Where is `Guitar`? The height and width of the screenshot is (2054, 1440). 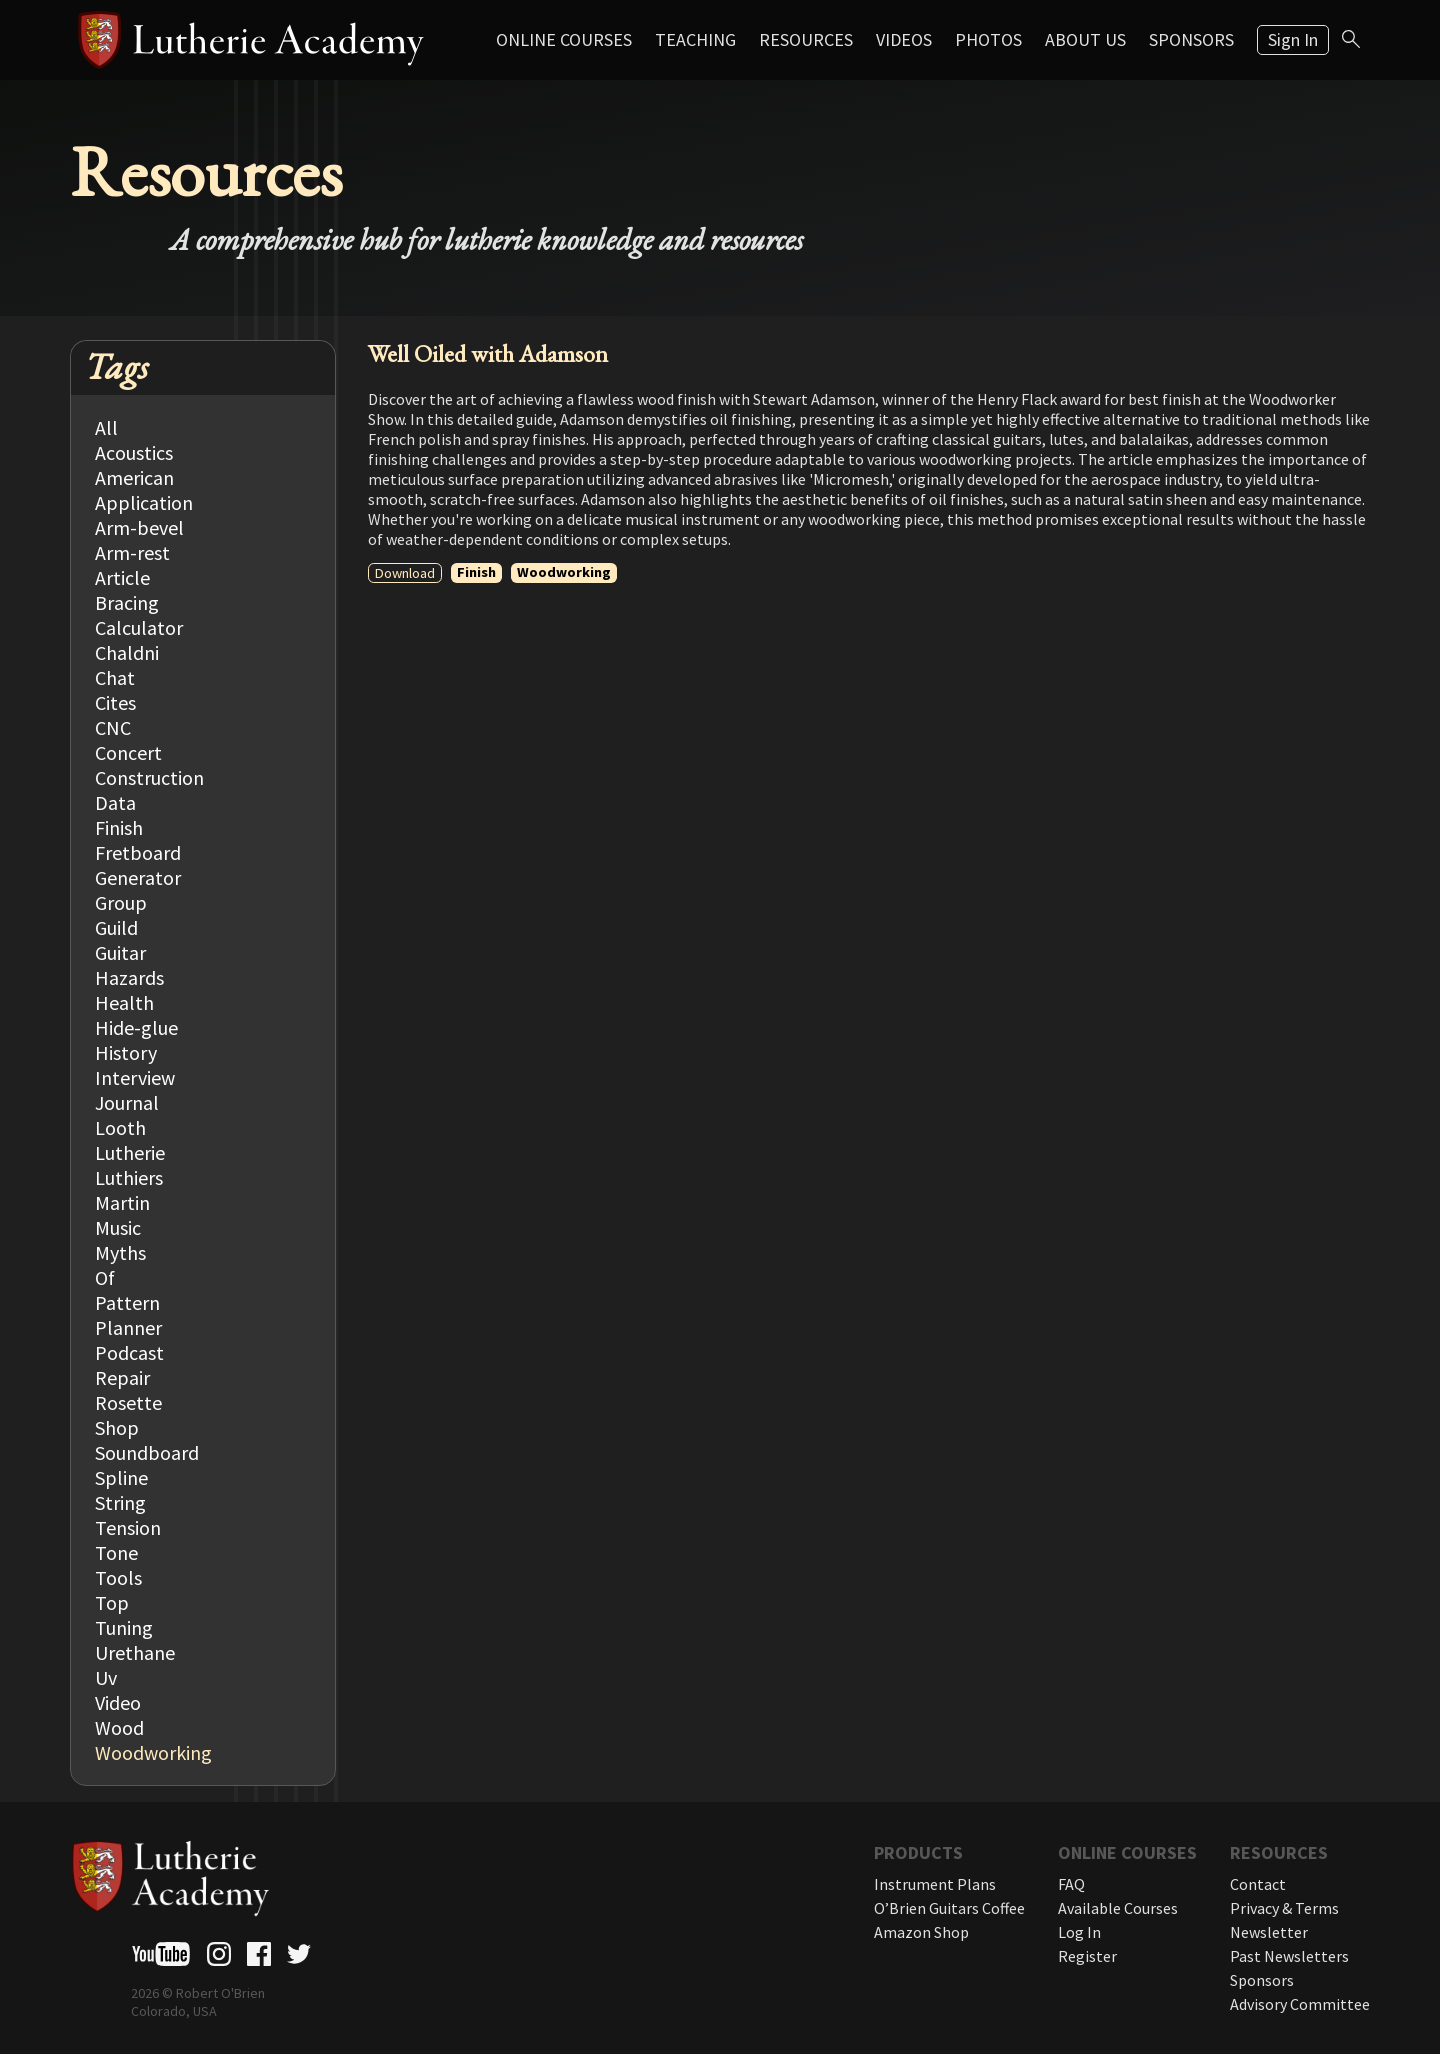
Guitar is located at coordinates (120, 952).